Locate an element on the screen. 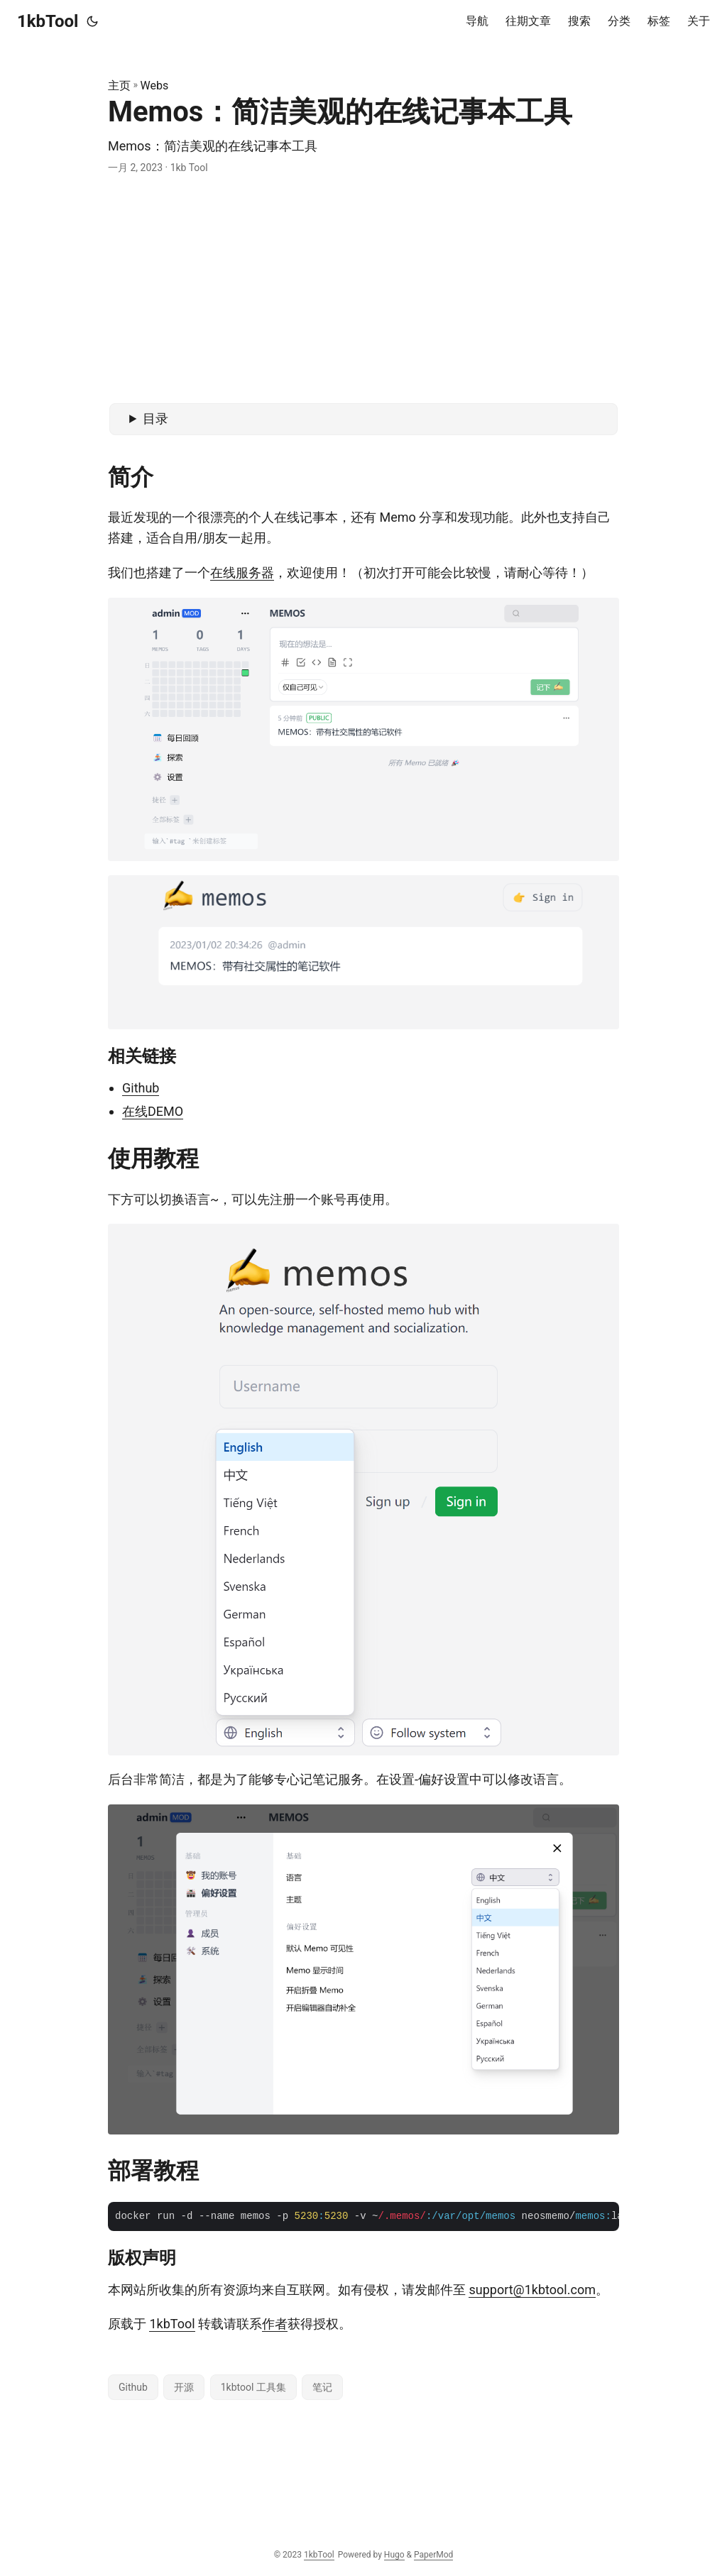  PaperMod is located at coordinates (433, 2555).